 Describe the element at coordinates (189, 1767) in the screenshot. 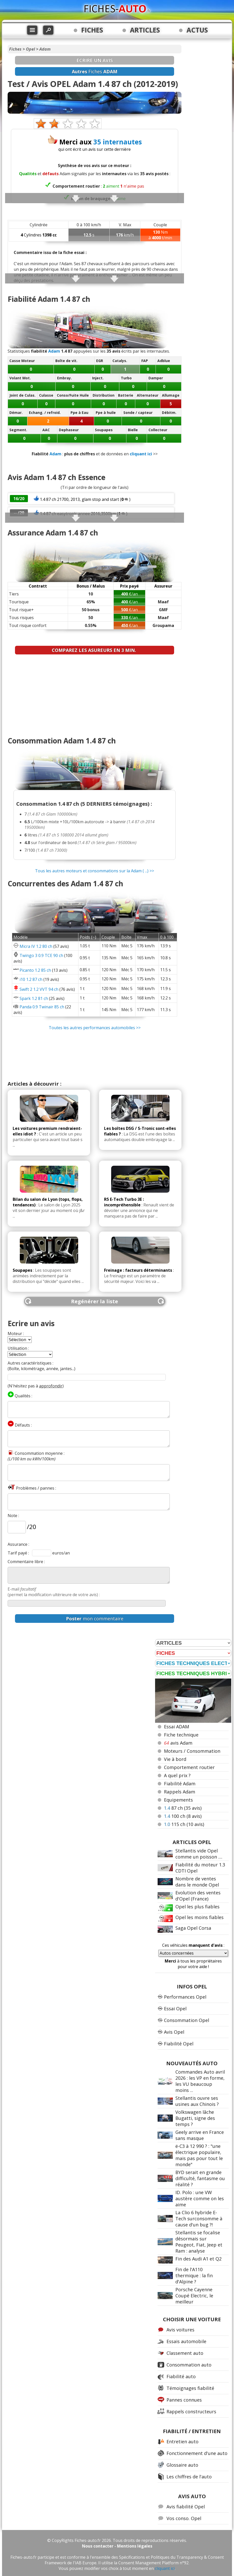

I see `Comportement routier` at that location.